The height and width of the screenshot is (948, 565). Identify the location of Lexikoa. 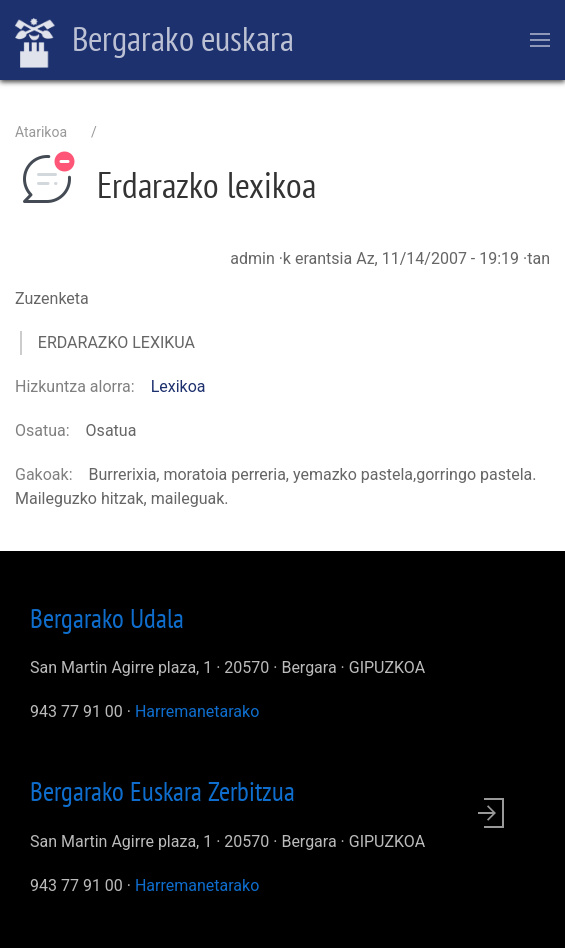
(178, 386).